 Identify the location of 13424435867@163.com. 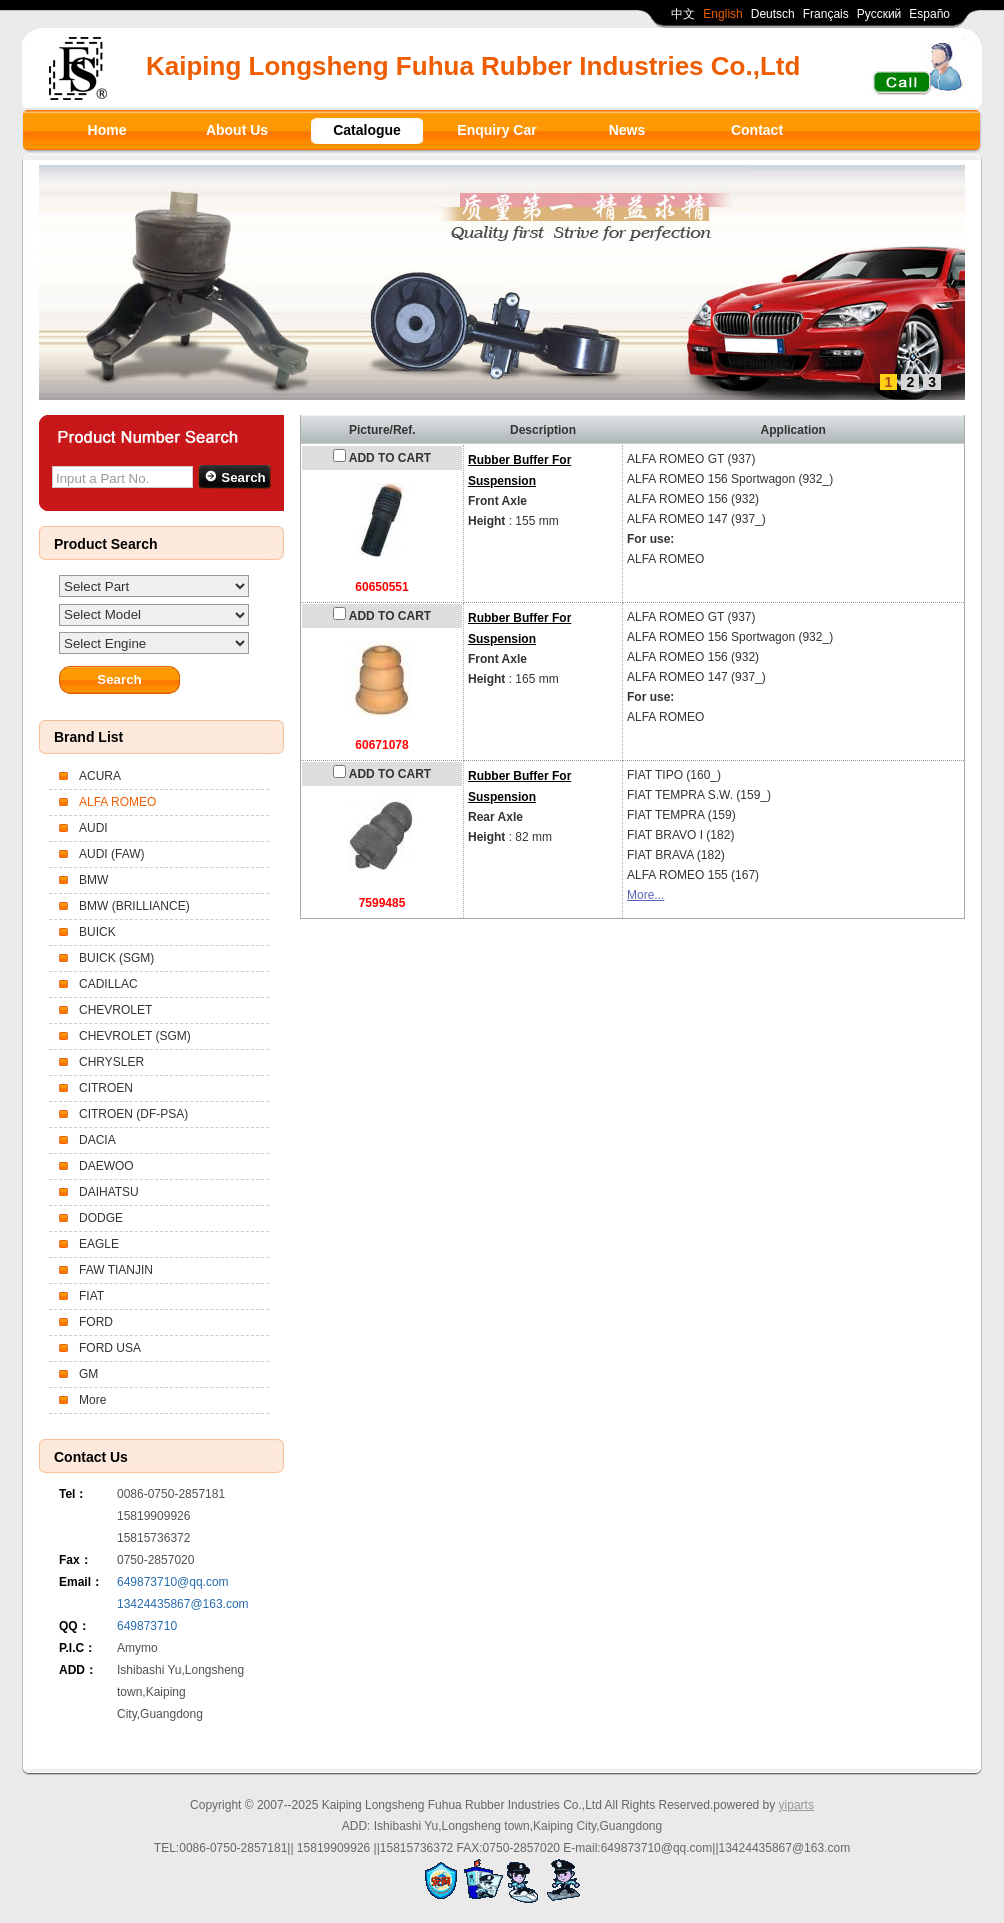
(183, 1604).